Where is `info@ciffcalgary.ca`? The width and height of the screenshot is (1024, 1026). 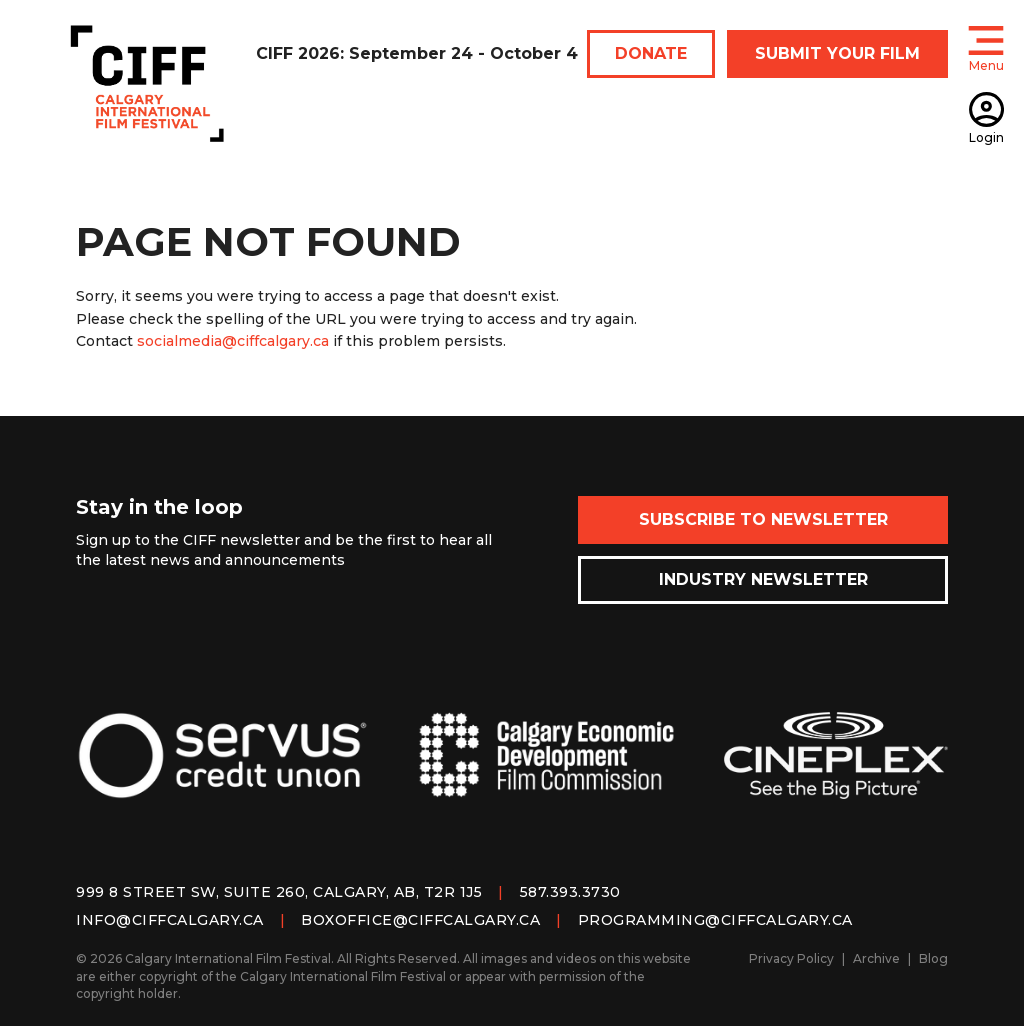
info@ciffcalgary.ca is located at coordinates (170, 920).